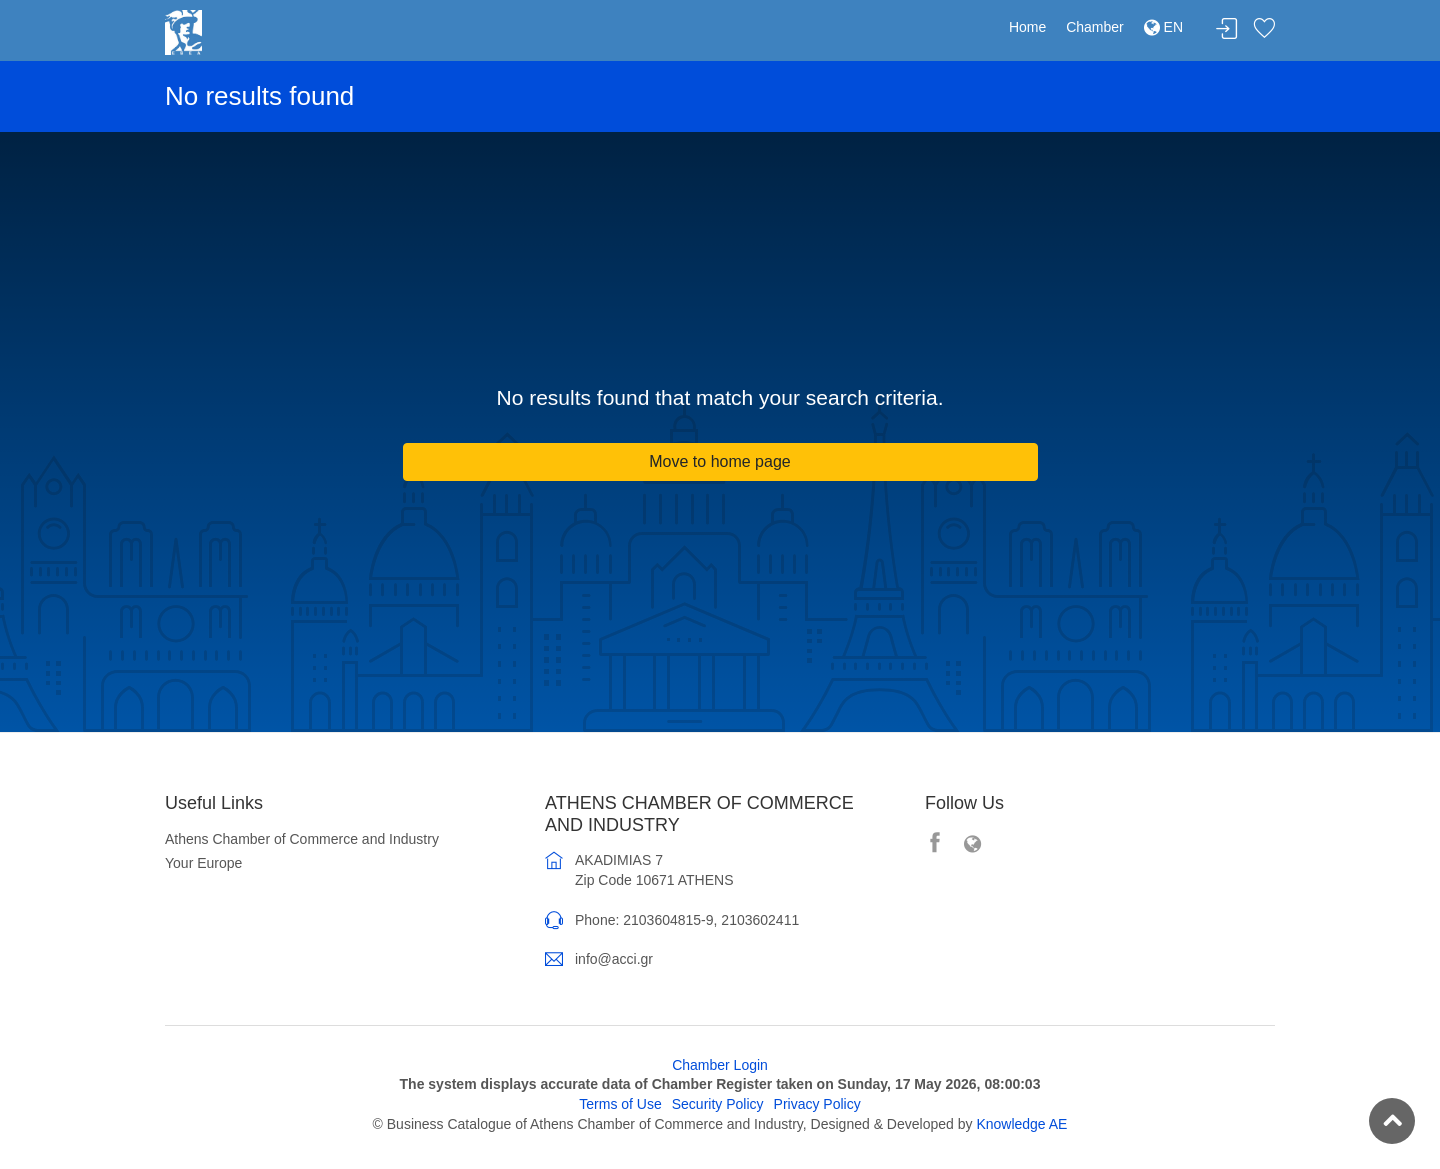 The image size is (1440, 1169). Describe the element at coordinates (1264, 29) in the screenshot. I see `Favorites` at that location.